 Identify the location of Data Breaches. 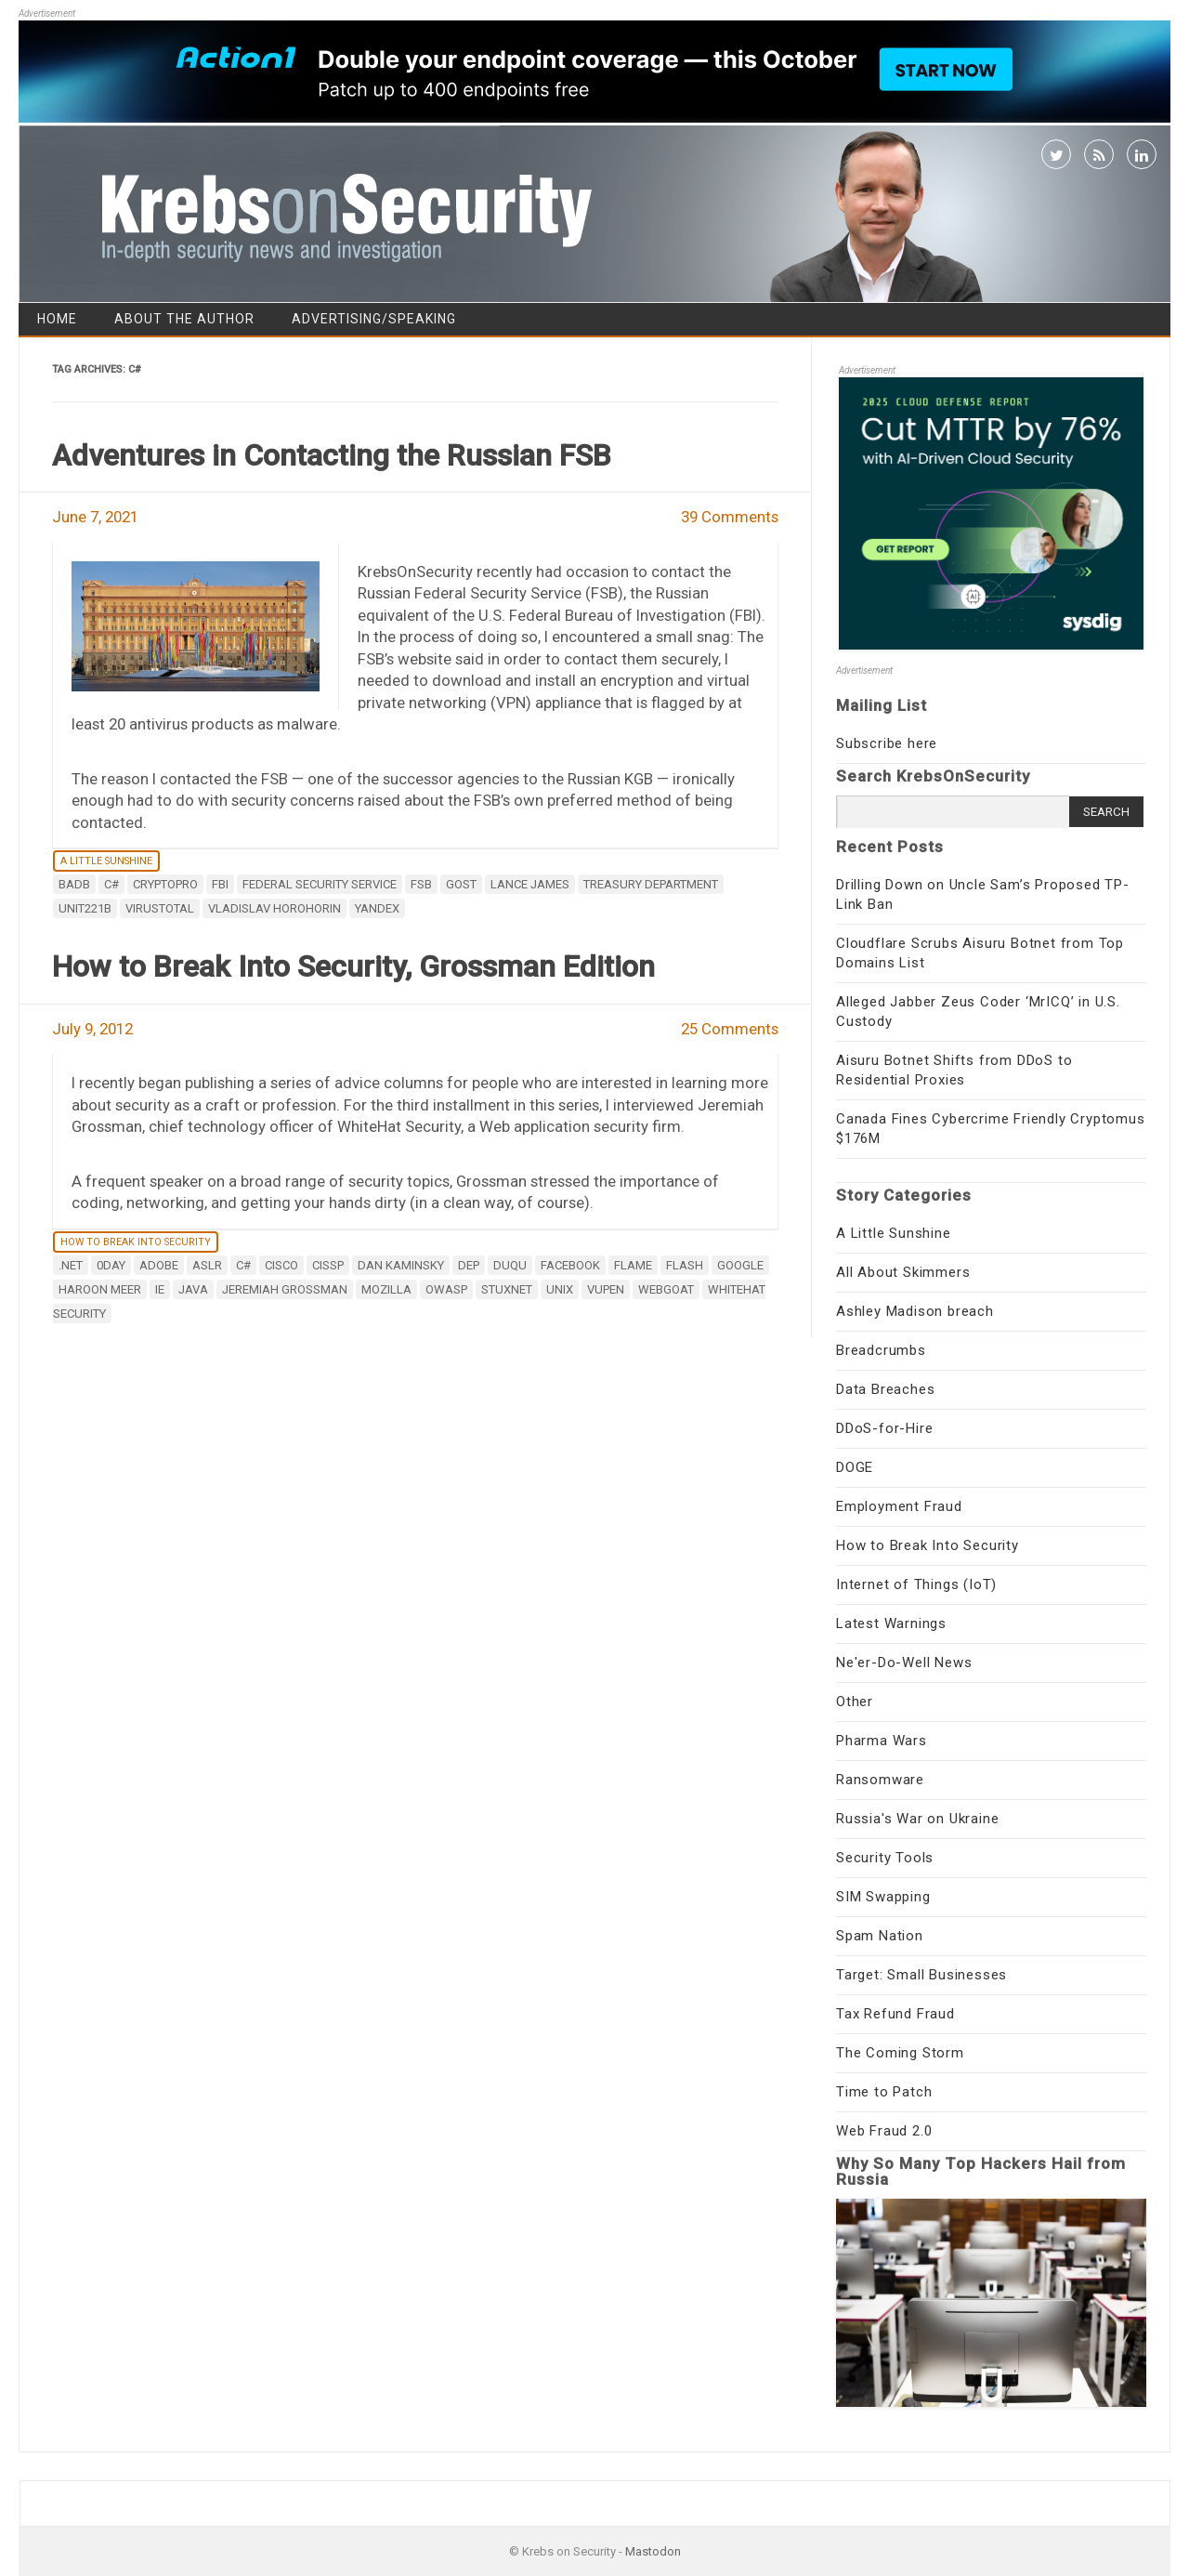
(885, 1389).